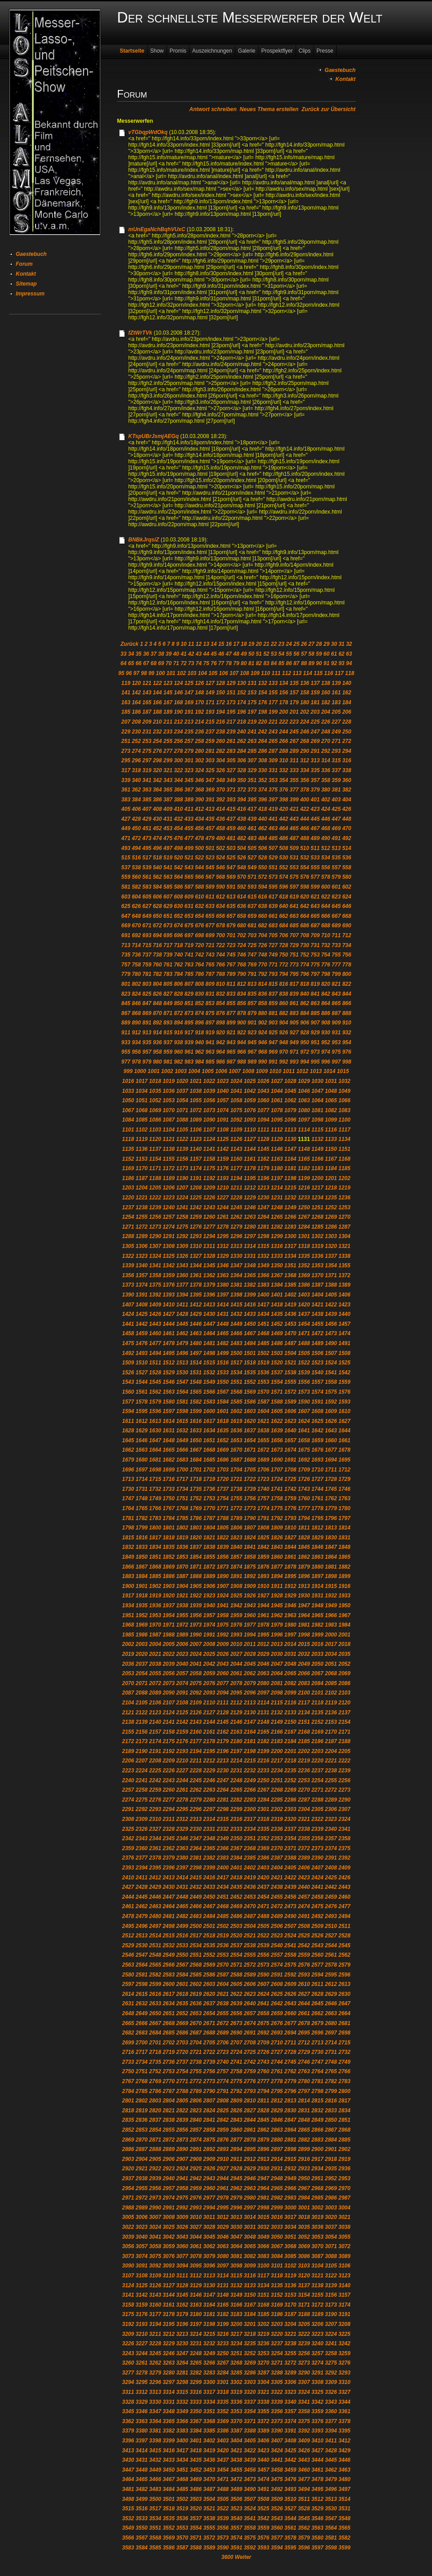 This screenshot has height=2576, width=432. I want to click on 51, so click(258, 654).